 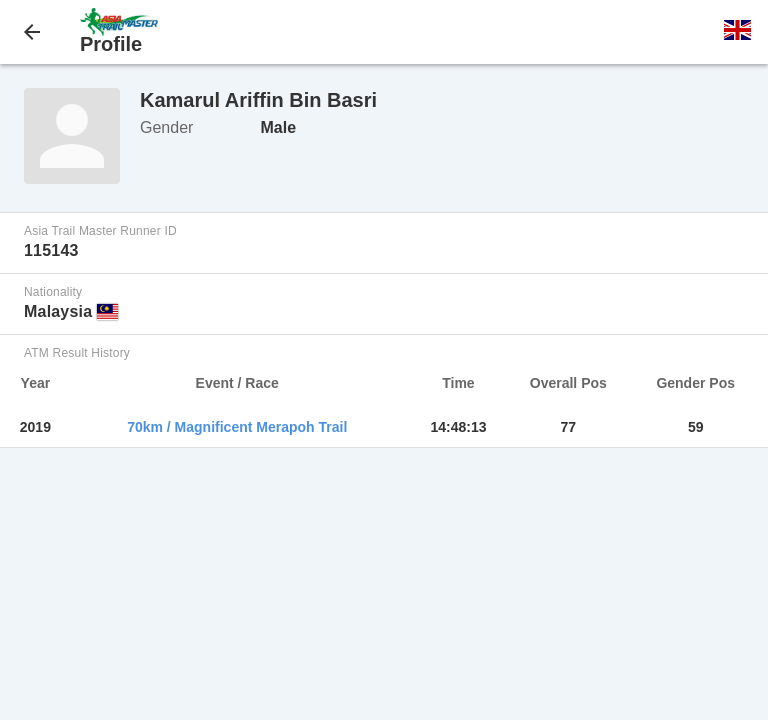 What do you see at coordinates (237, 427) in the screenshot?
I see `70km / Magnificent Merapoh Trail` at bounding box center [237, 427].